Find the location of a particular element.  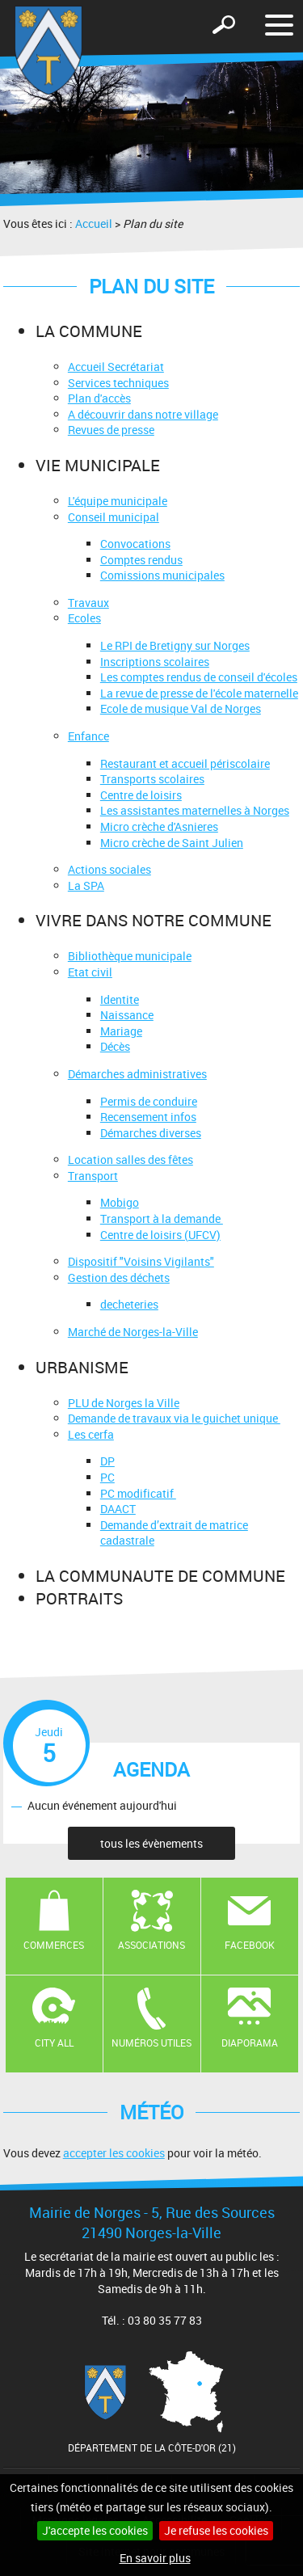

Plan d'accès is located at coordinates (99, 398).